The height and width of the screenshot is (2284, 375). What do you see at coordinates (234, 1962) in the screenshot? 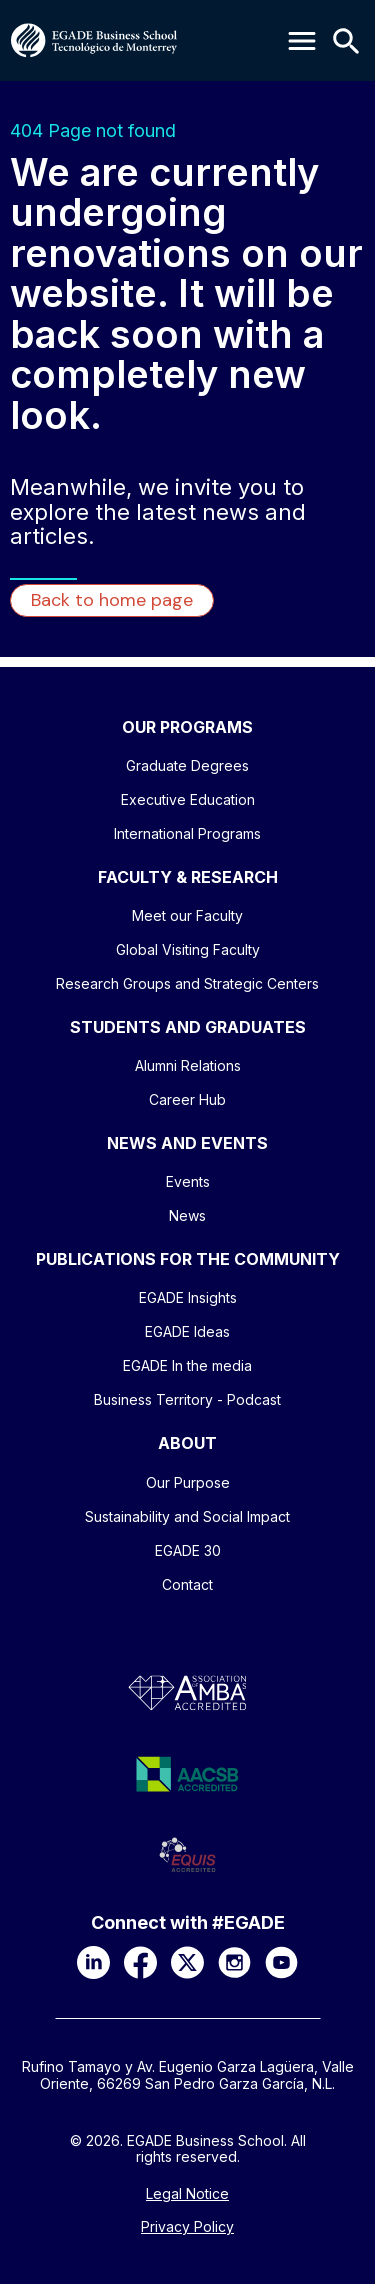
I see `[Instagram]` at bounding box center [234, 1962].